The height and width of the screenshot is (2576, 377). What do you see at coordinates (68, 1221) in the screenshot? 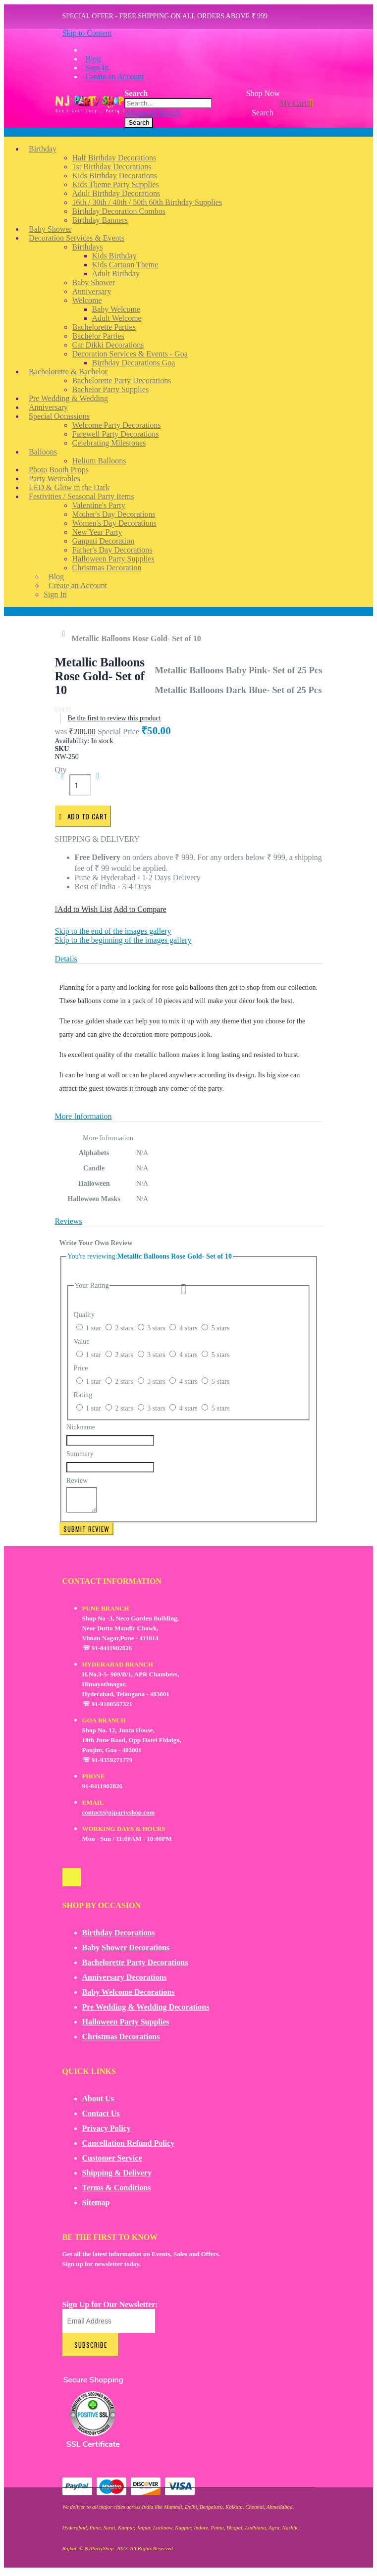
I see `Reviews` at bounding box center [68, 1221].